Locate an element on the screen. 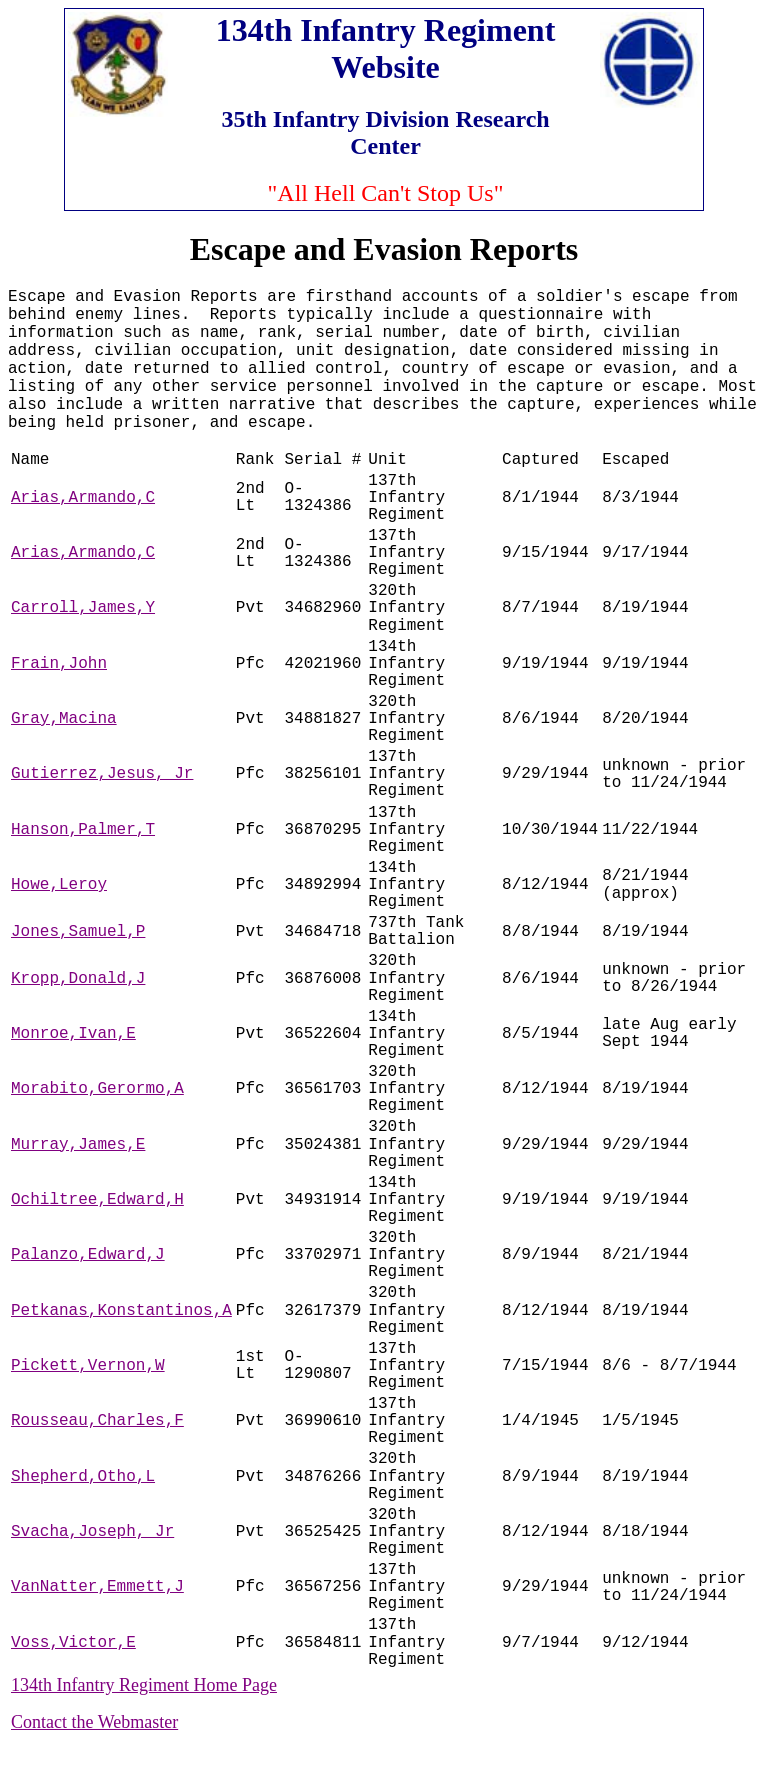  Svacha,Joseph, Jr is located at coordinates (92, 1532).